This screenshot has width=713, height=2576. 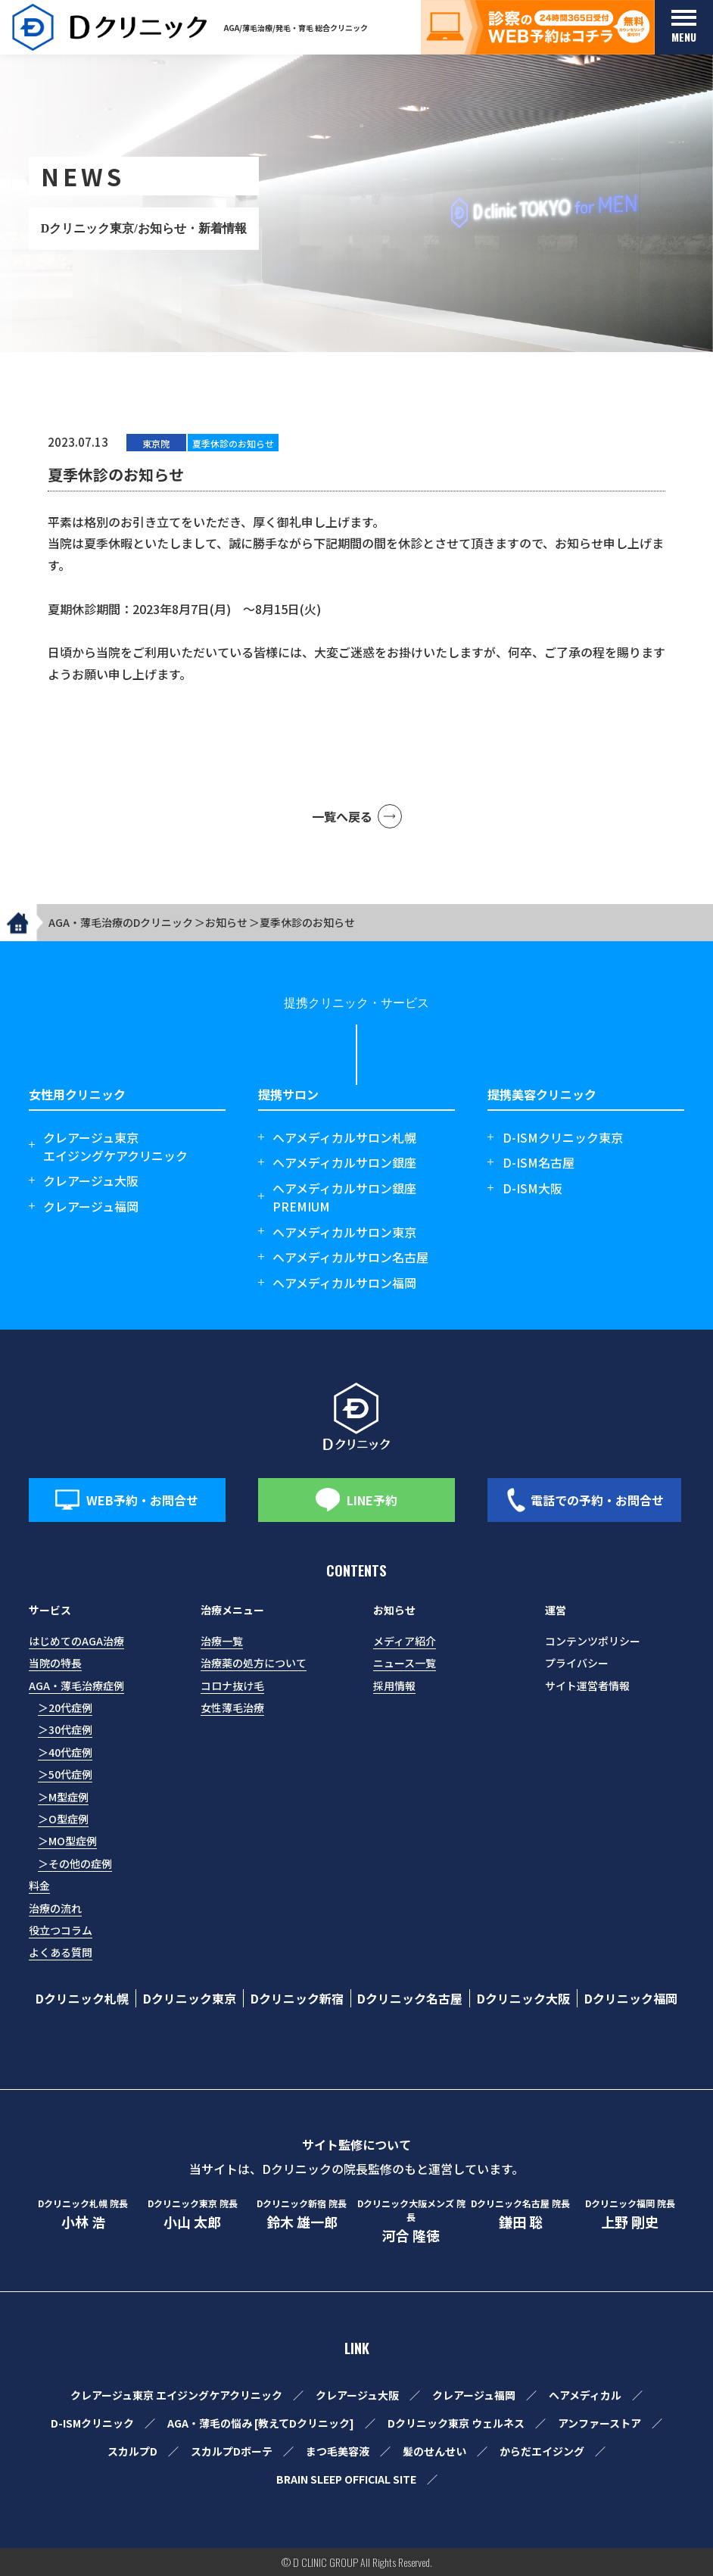 What do you see at coordinates (563, 1137) in the screenshot?
I see `D-ISMクリニック東京` at bounding box center [563, 1137].